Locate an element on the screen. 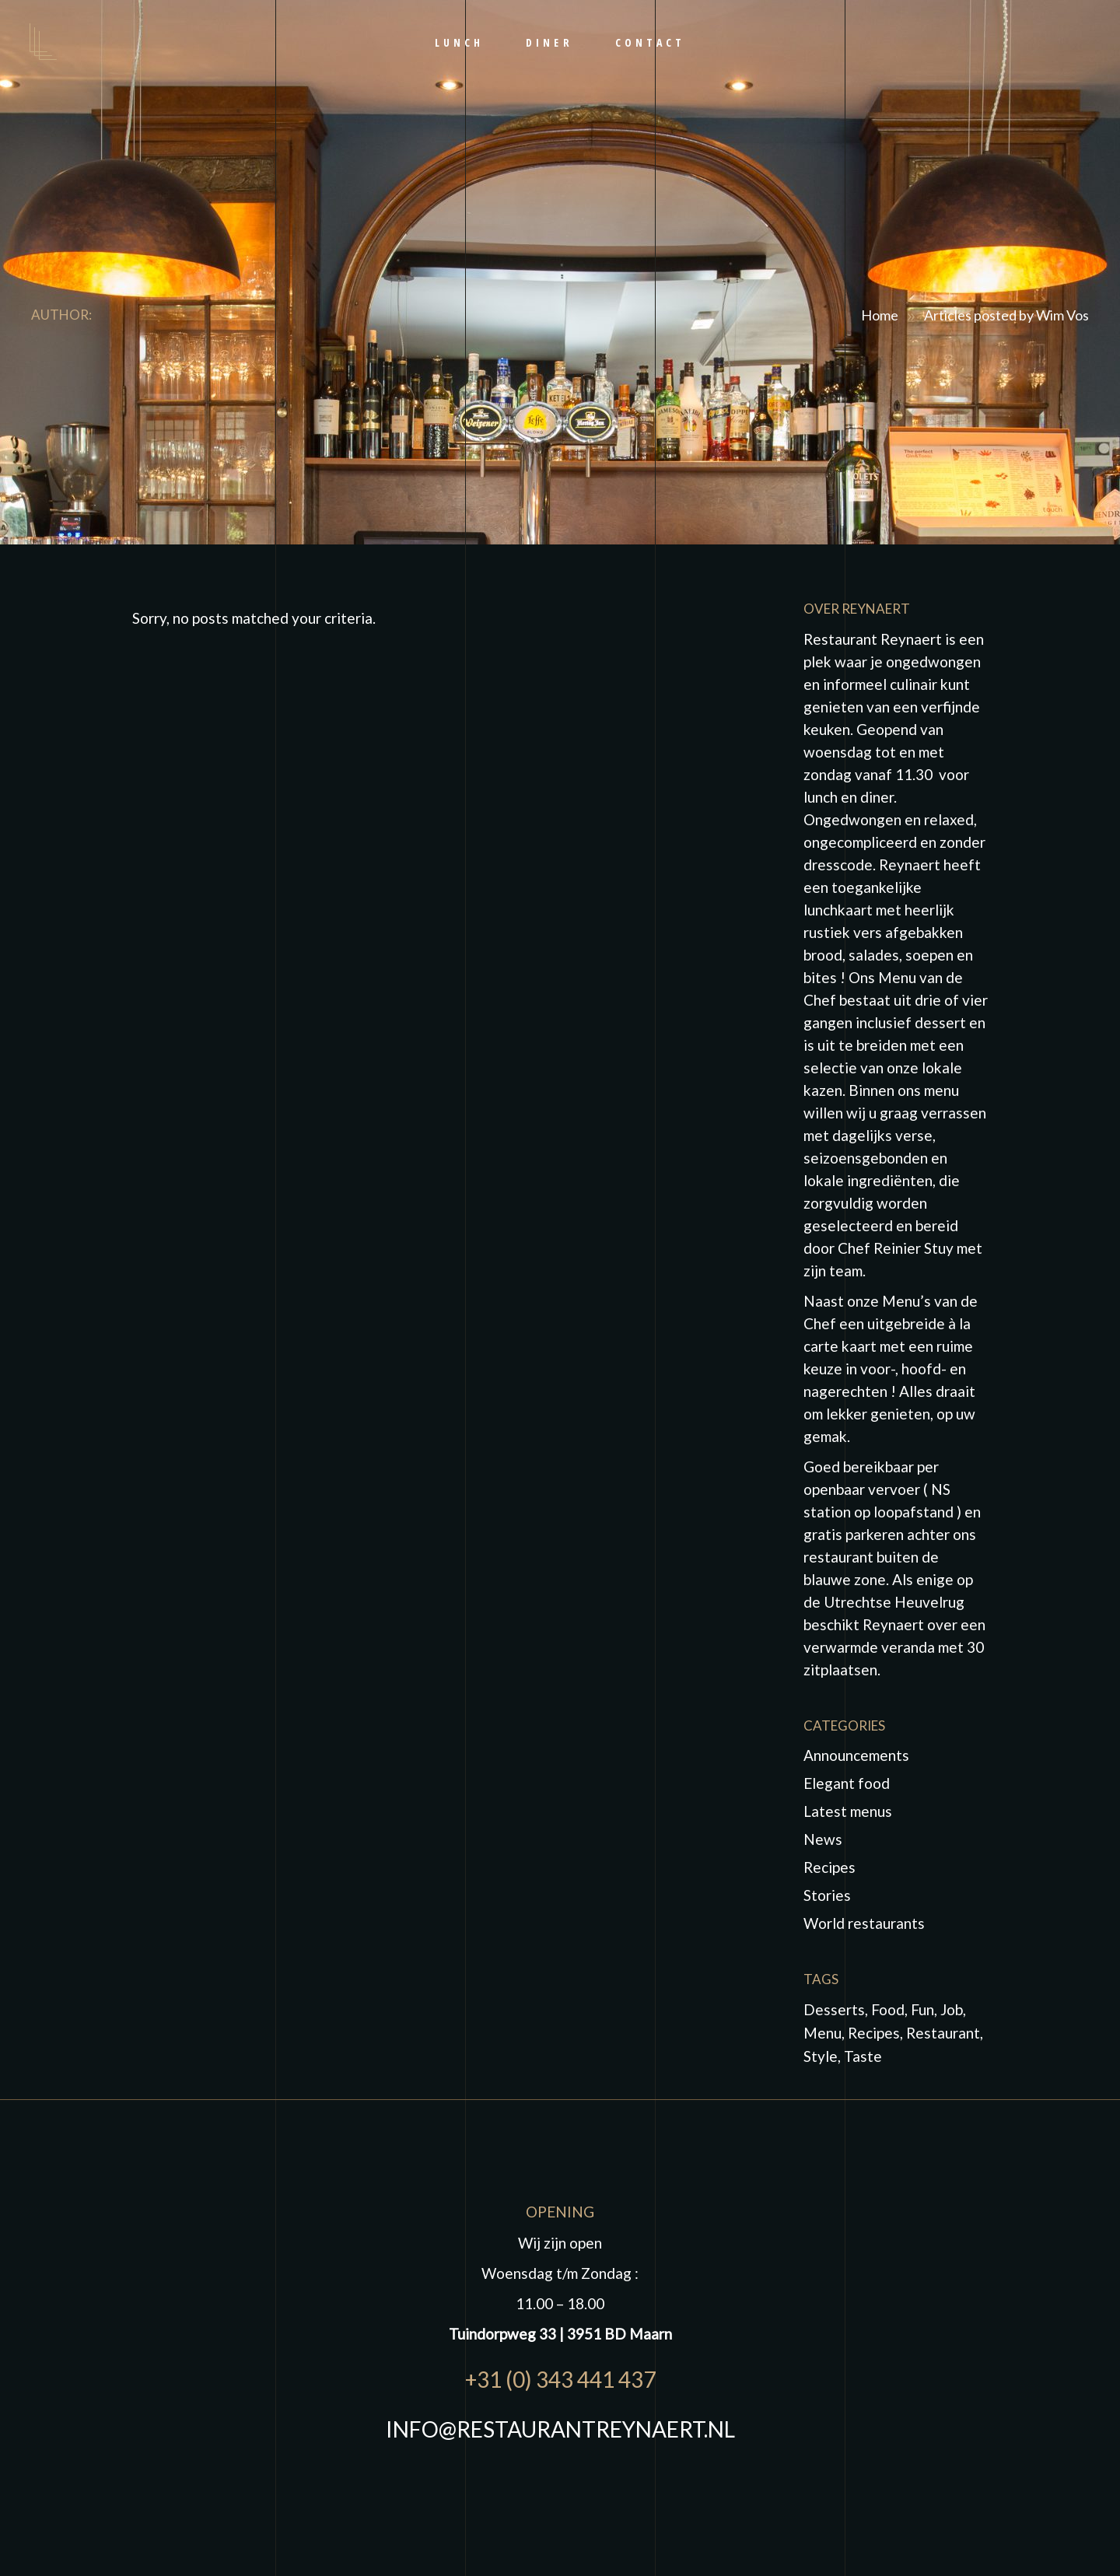 Image resolution: width=1120 pixels, height=2576 pixels. Desserts [Desserts (2 items)] is located at coordinates (834, 2009).